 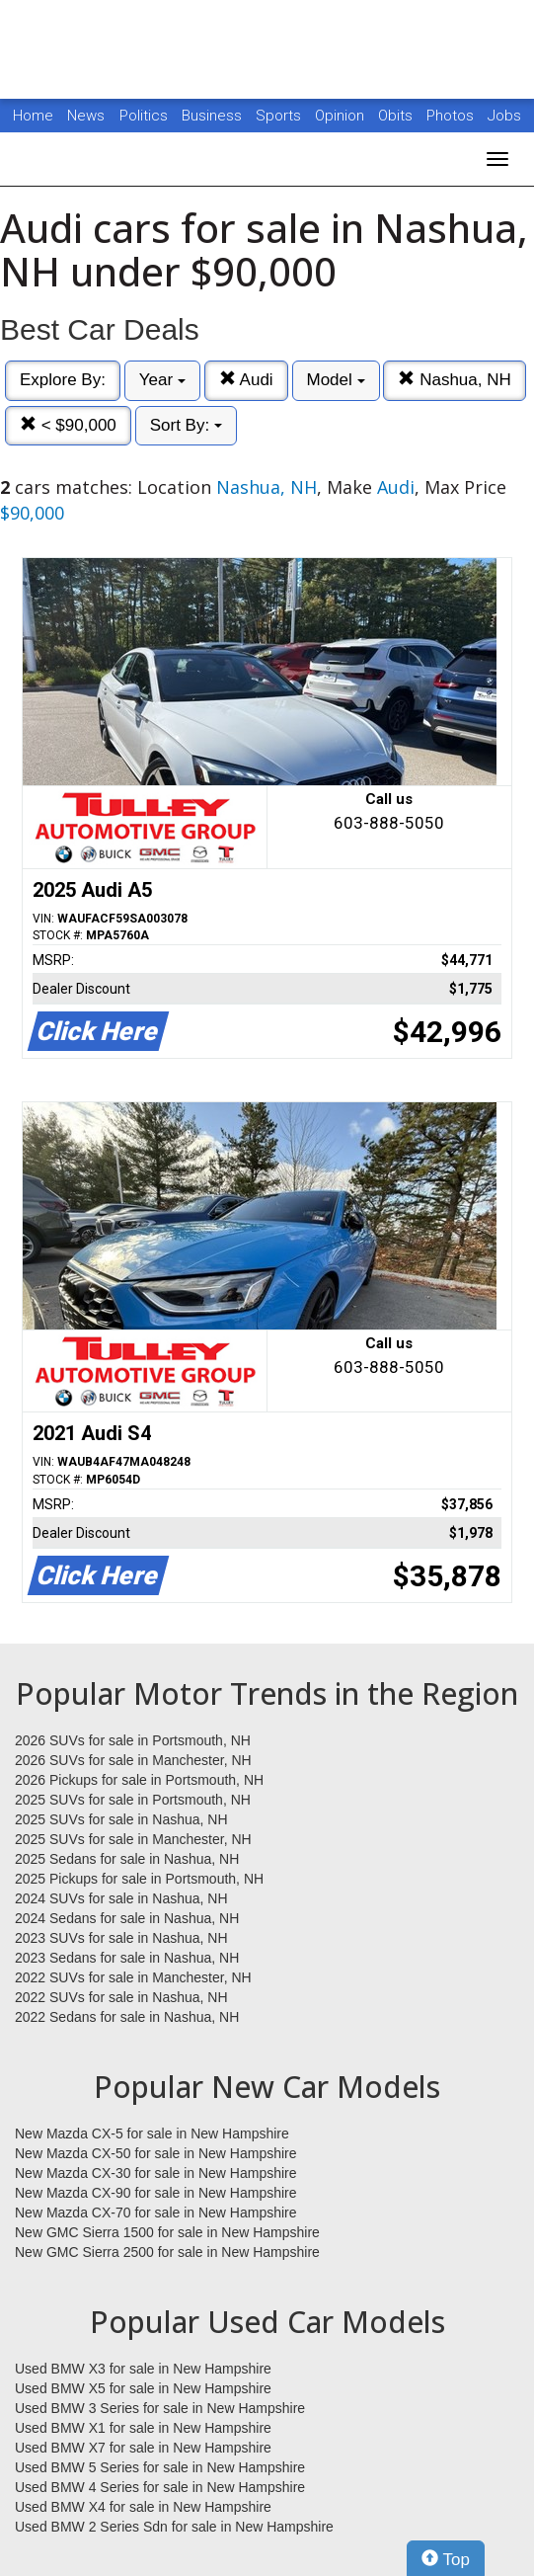 I want to click on Model, so click(x=336, y=379).